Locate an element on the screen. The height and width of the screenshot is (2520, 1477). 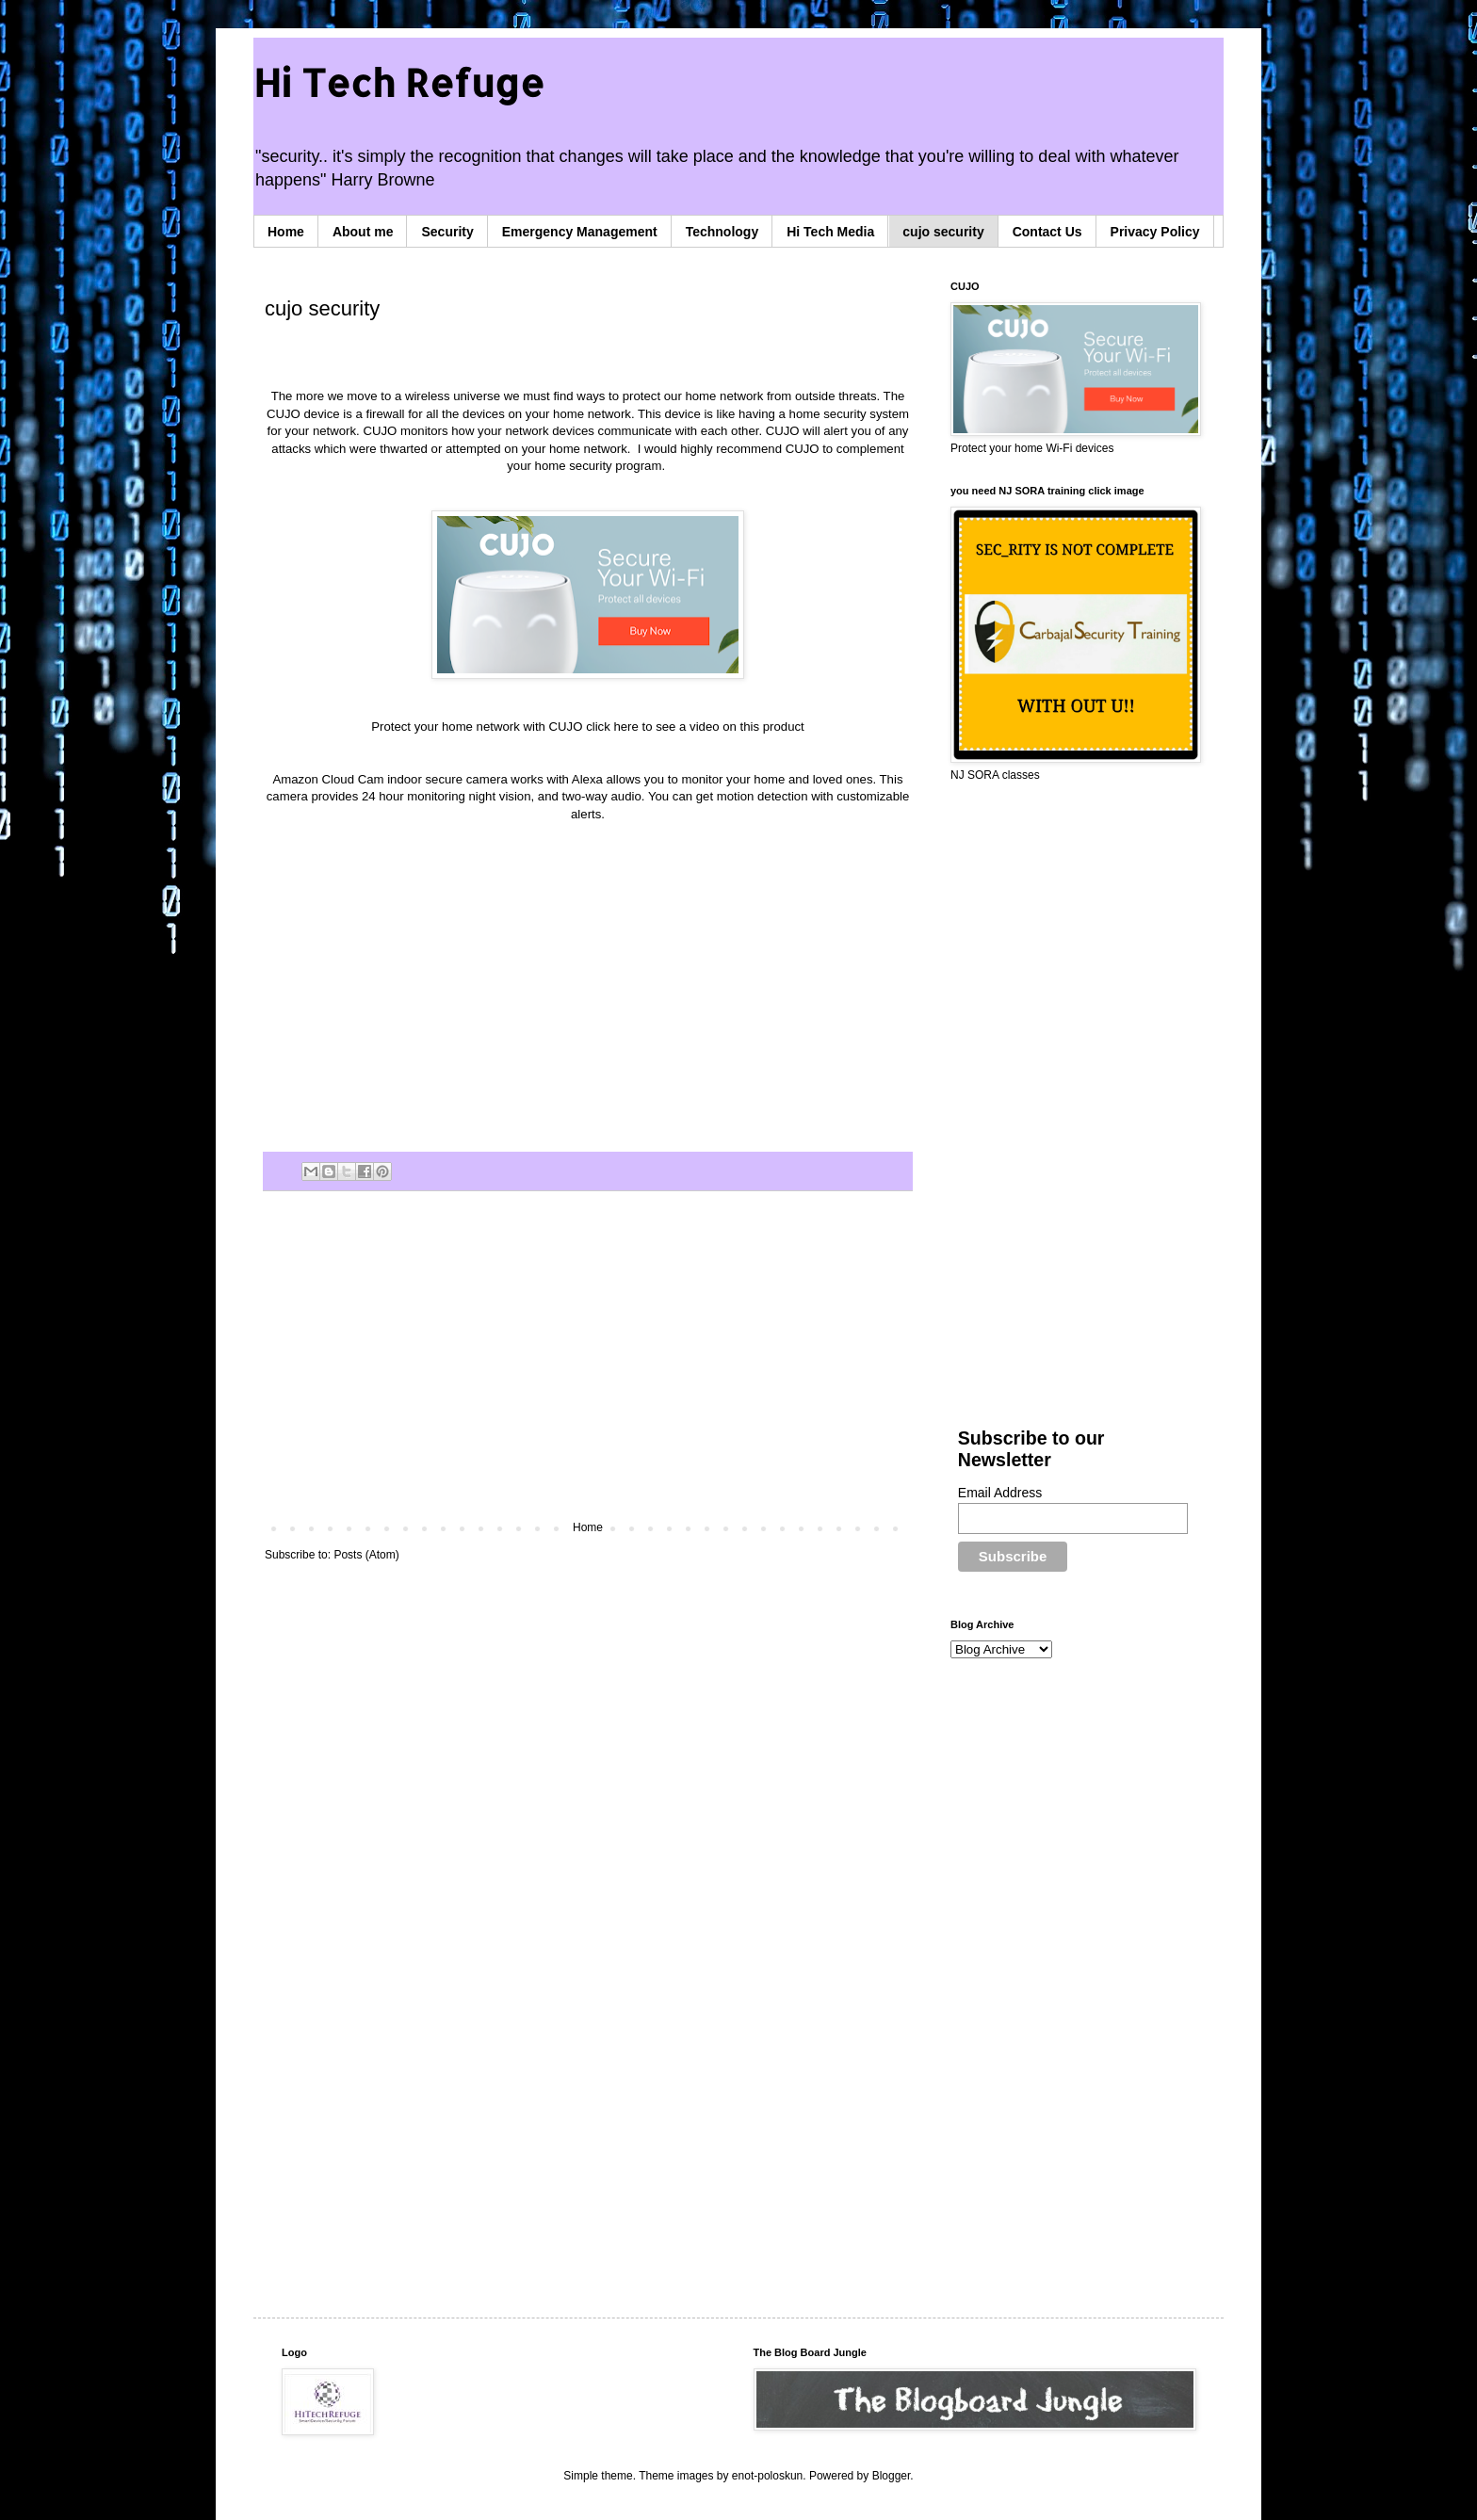
Emergency Management is located at coordinates (579, 231).